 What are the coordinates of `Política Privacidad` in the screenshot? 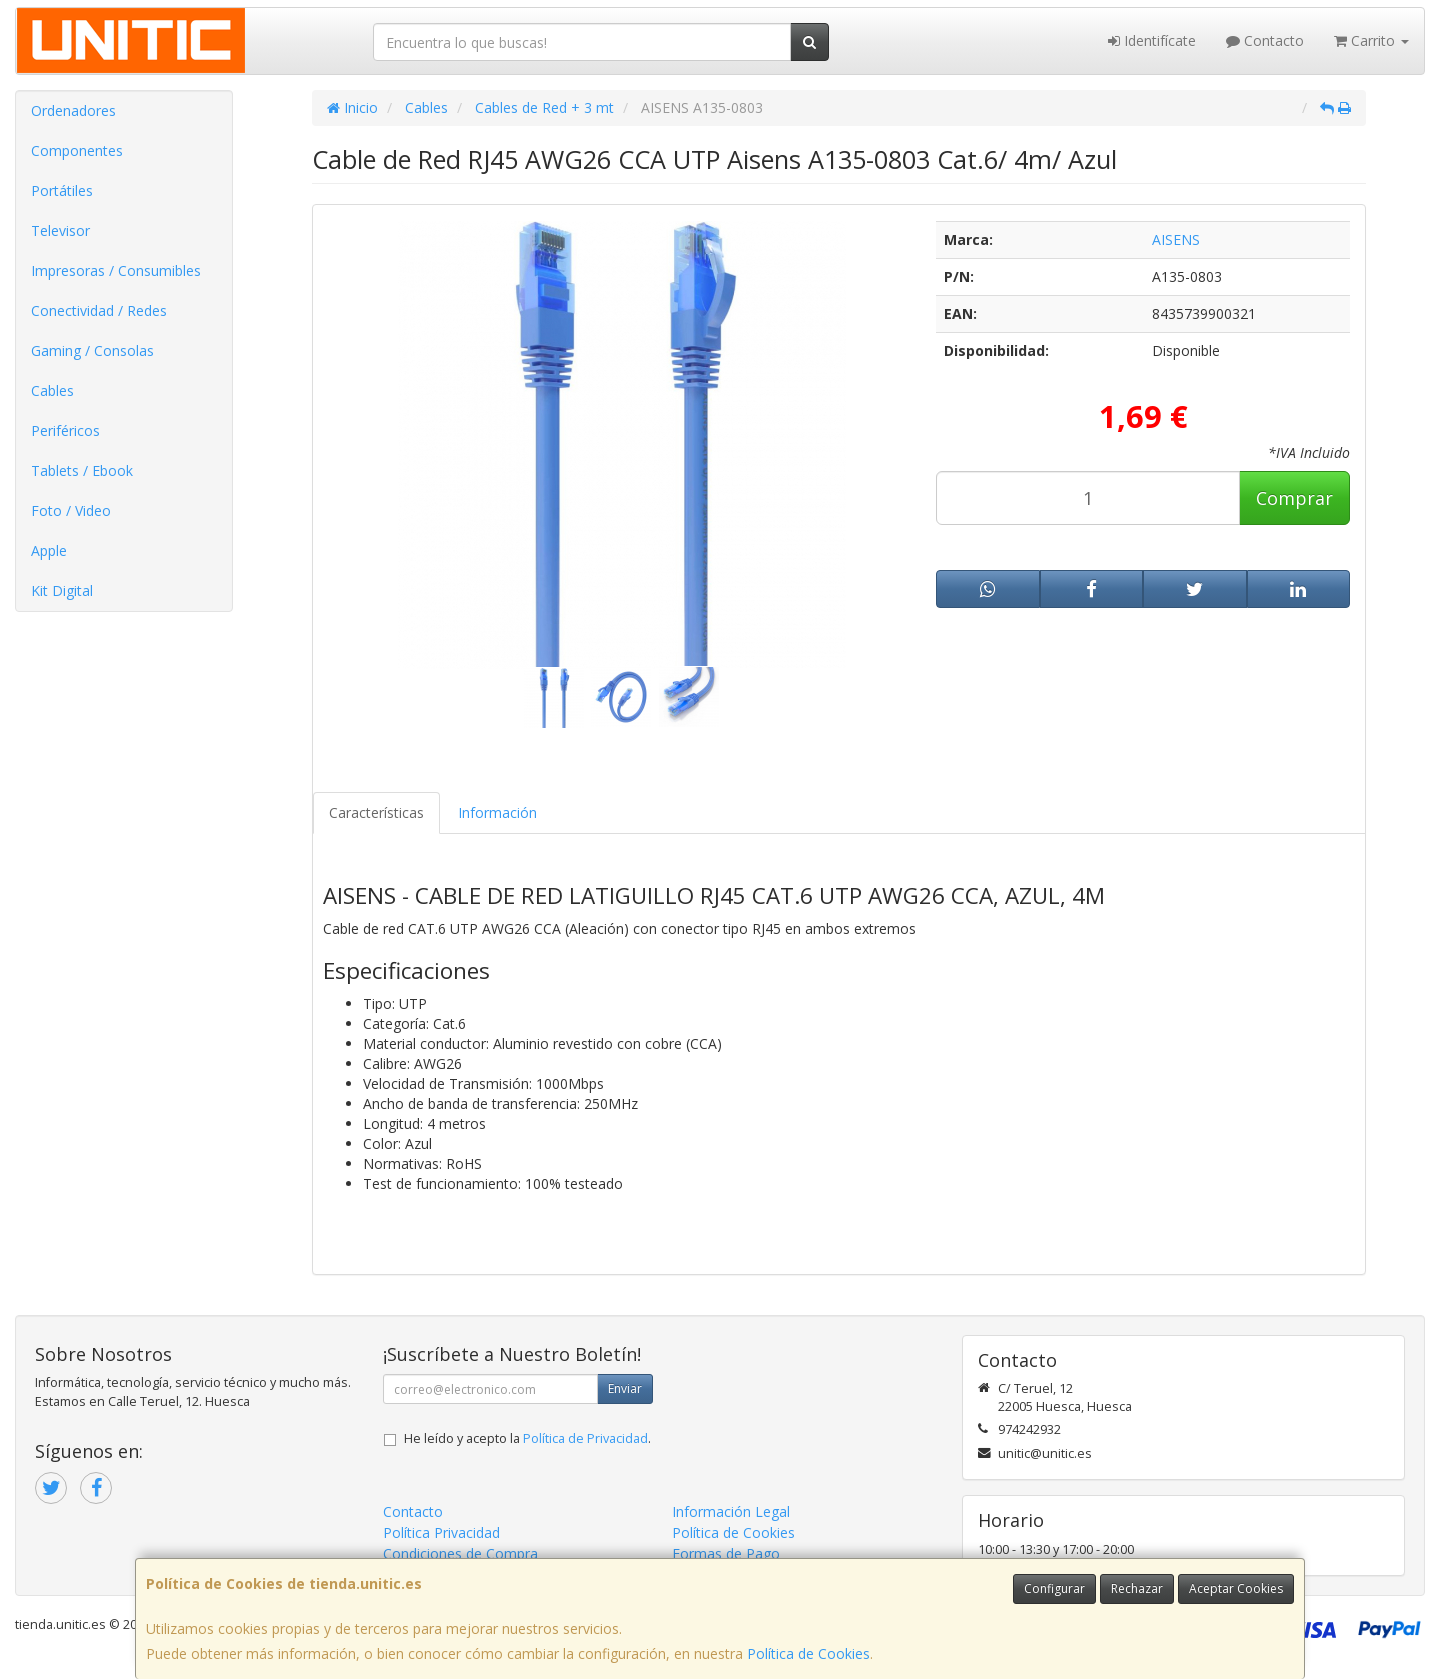 It's located at (441, 1532).